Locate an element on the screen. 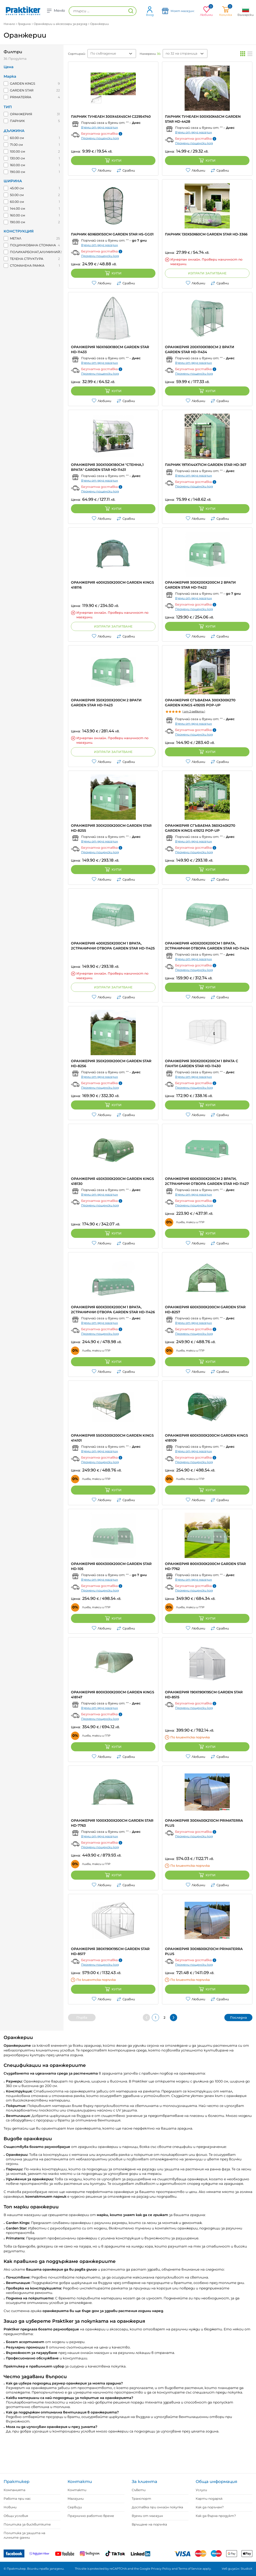 The height and width of the screenshot is (2576, 256). OРАНЖЕРИЯ 300Х200Х200CM 1 ВРАТА С ПАНТИ GARDEN STAR HD-11430 is located at coordinates (201, 1063).